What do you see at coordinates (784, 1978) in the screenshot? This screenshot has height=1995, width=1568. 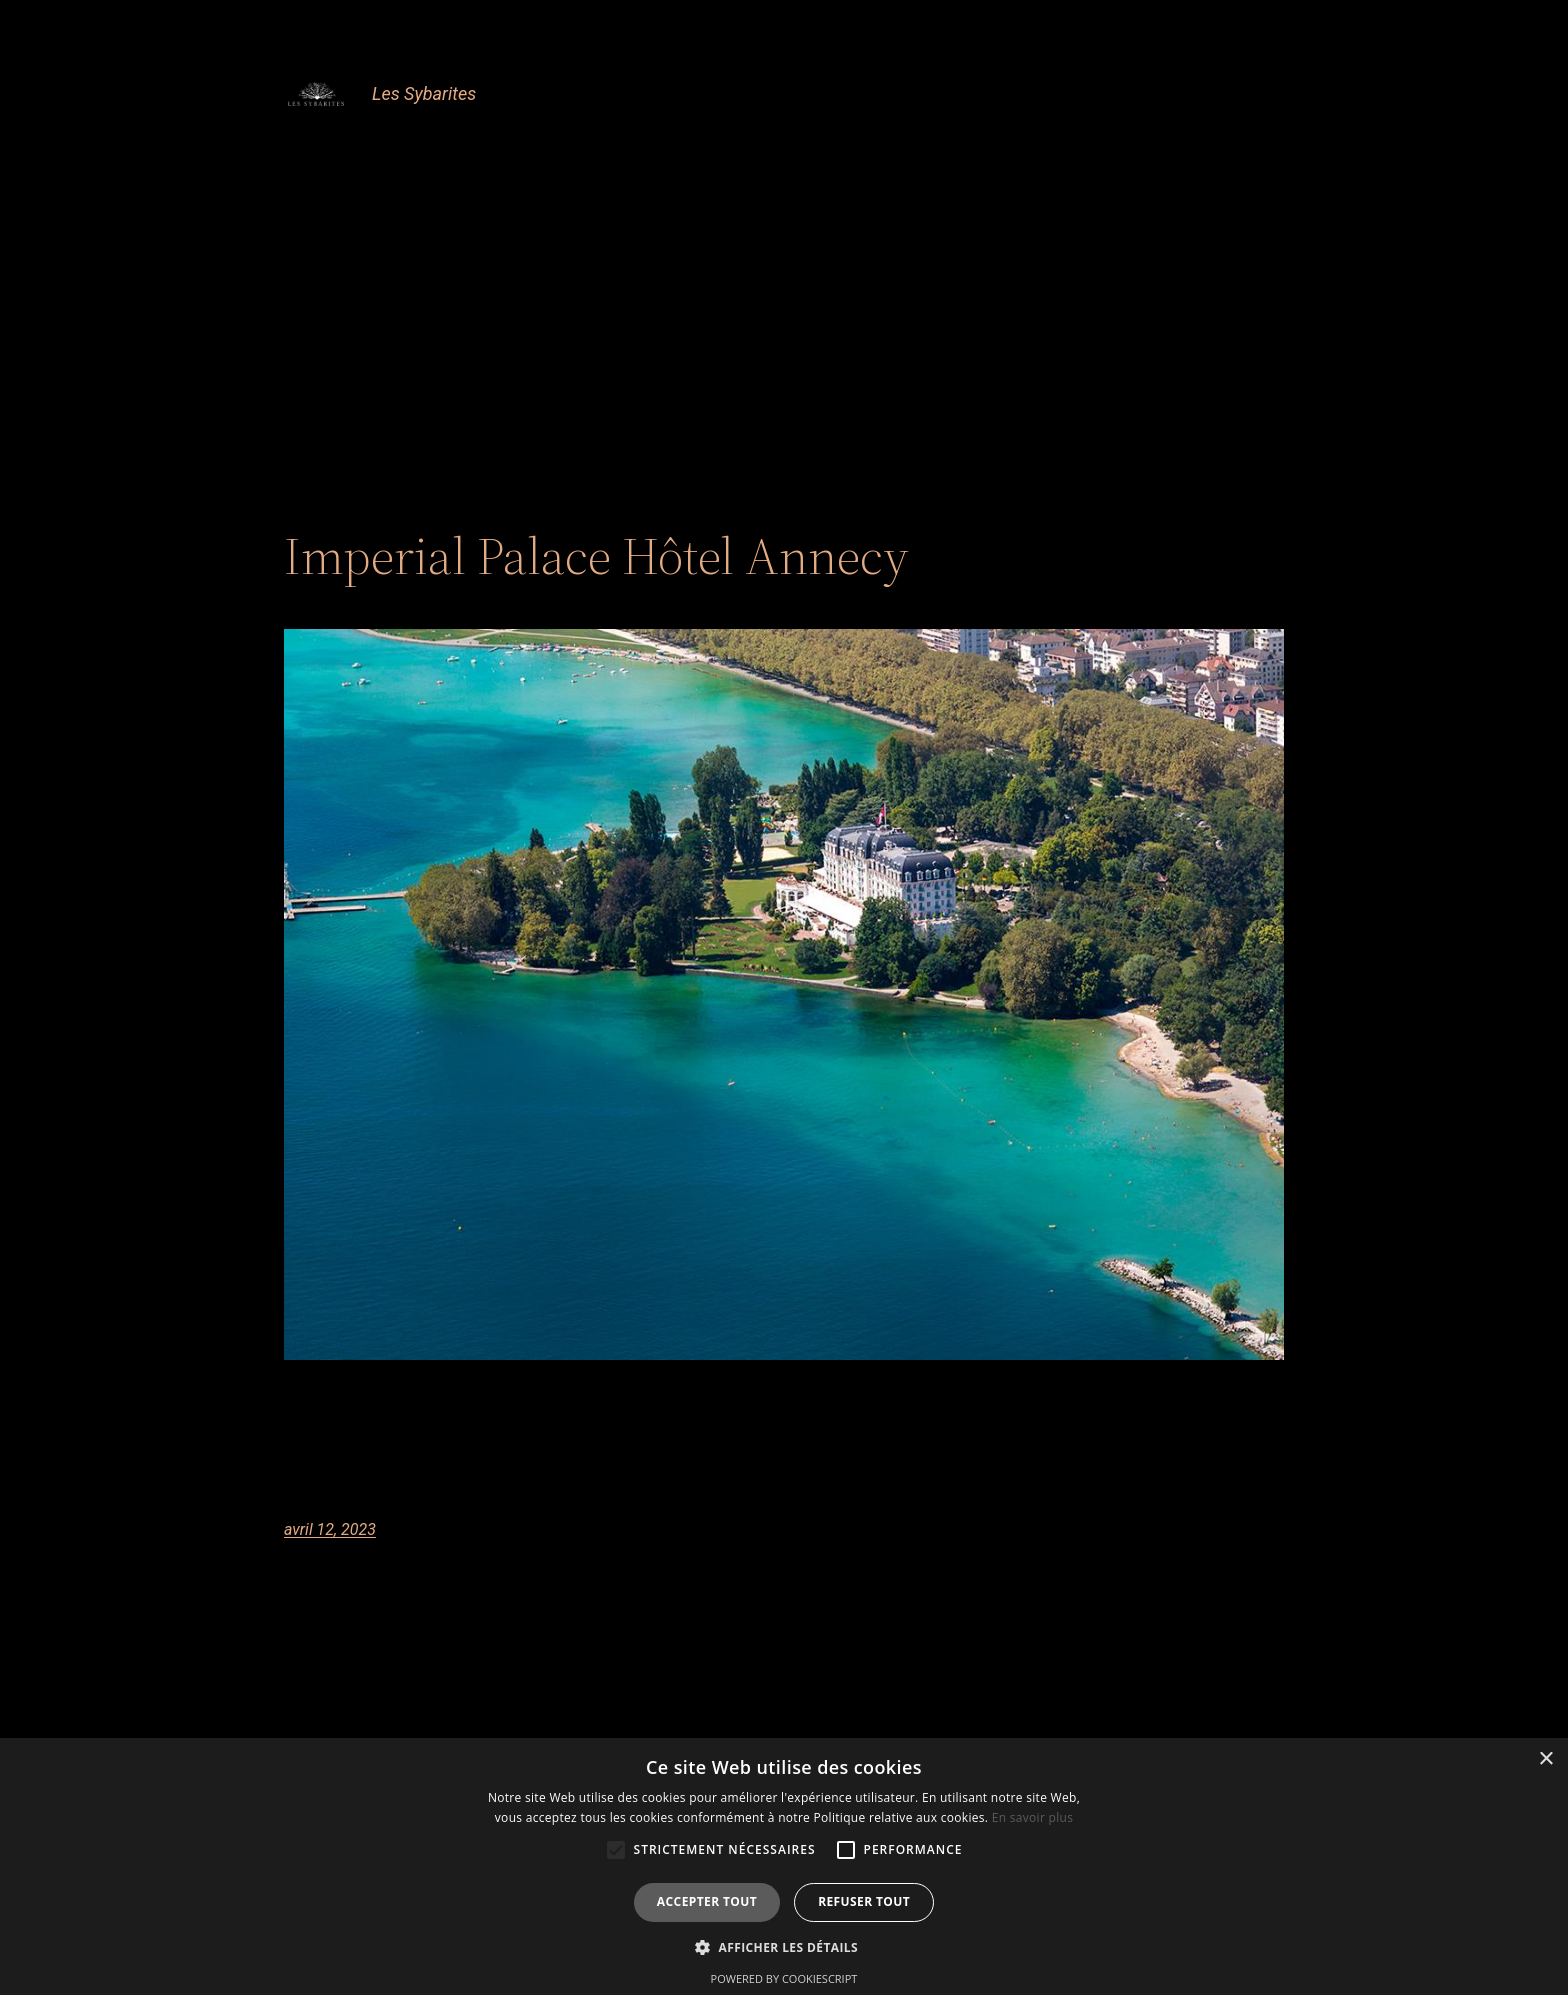 I see `Powered by CookieScript [Powered by CookieScript, opens a new window]` at bounding box center [784, 1978].